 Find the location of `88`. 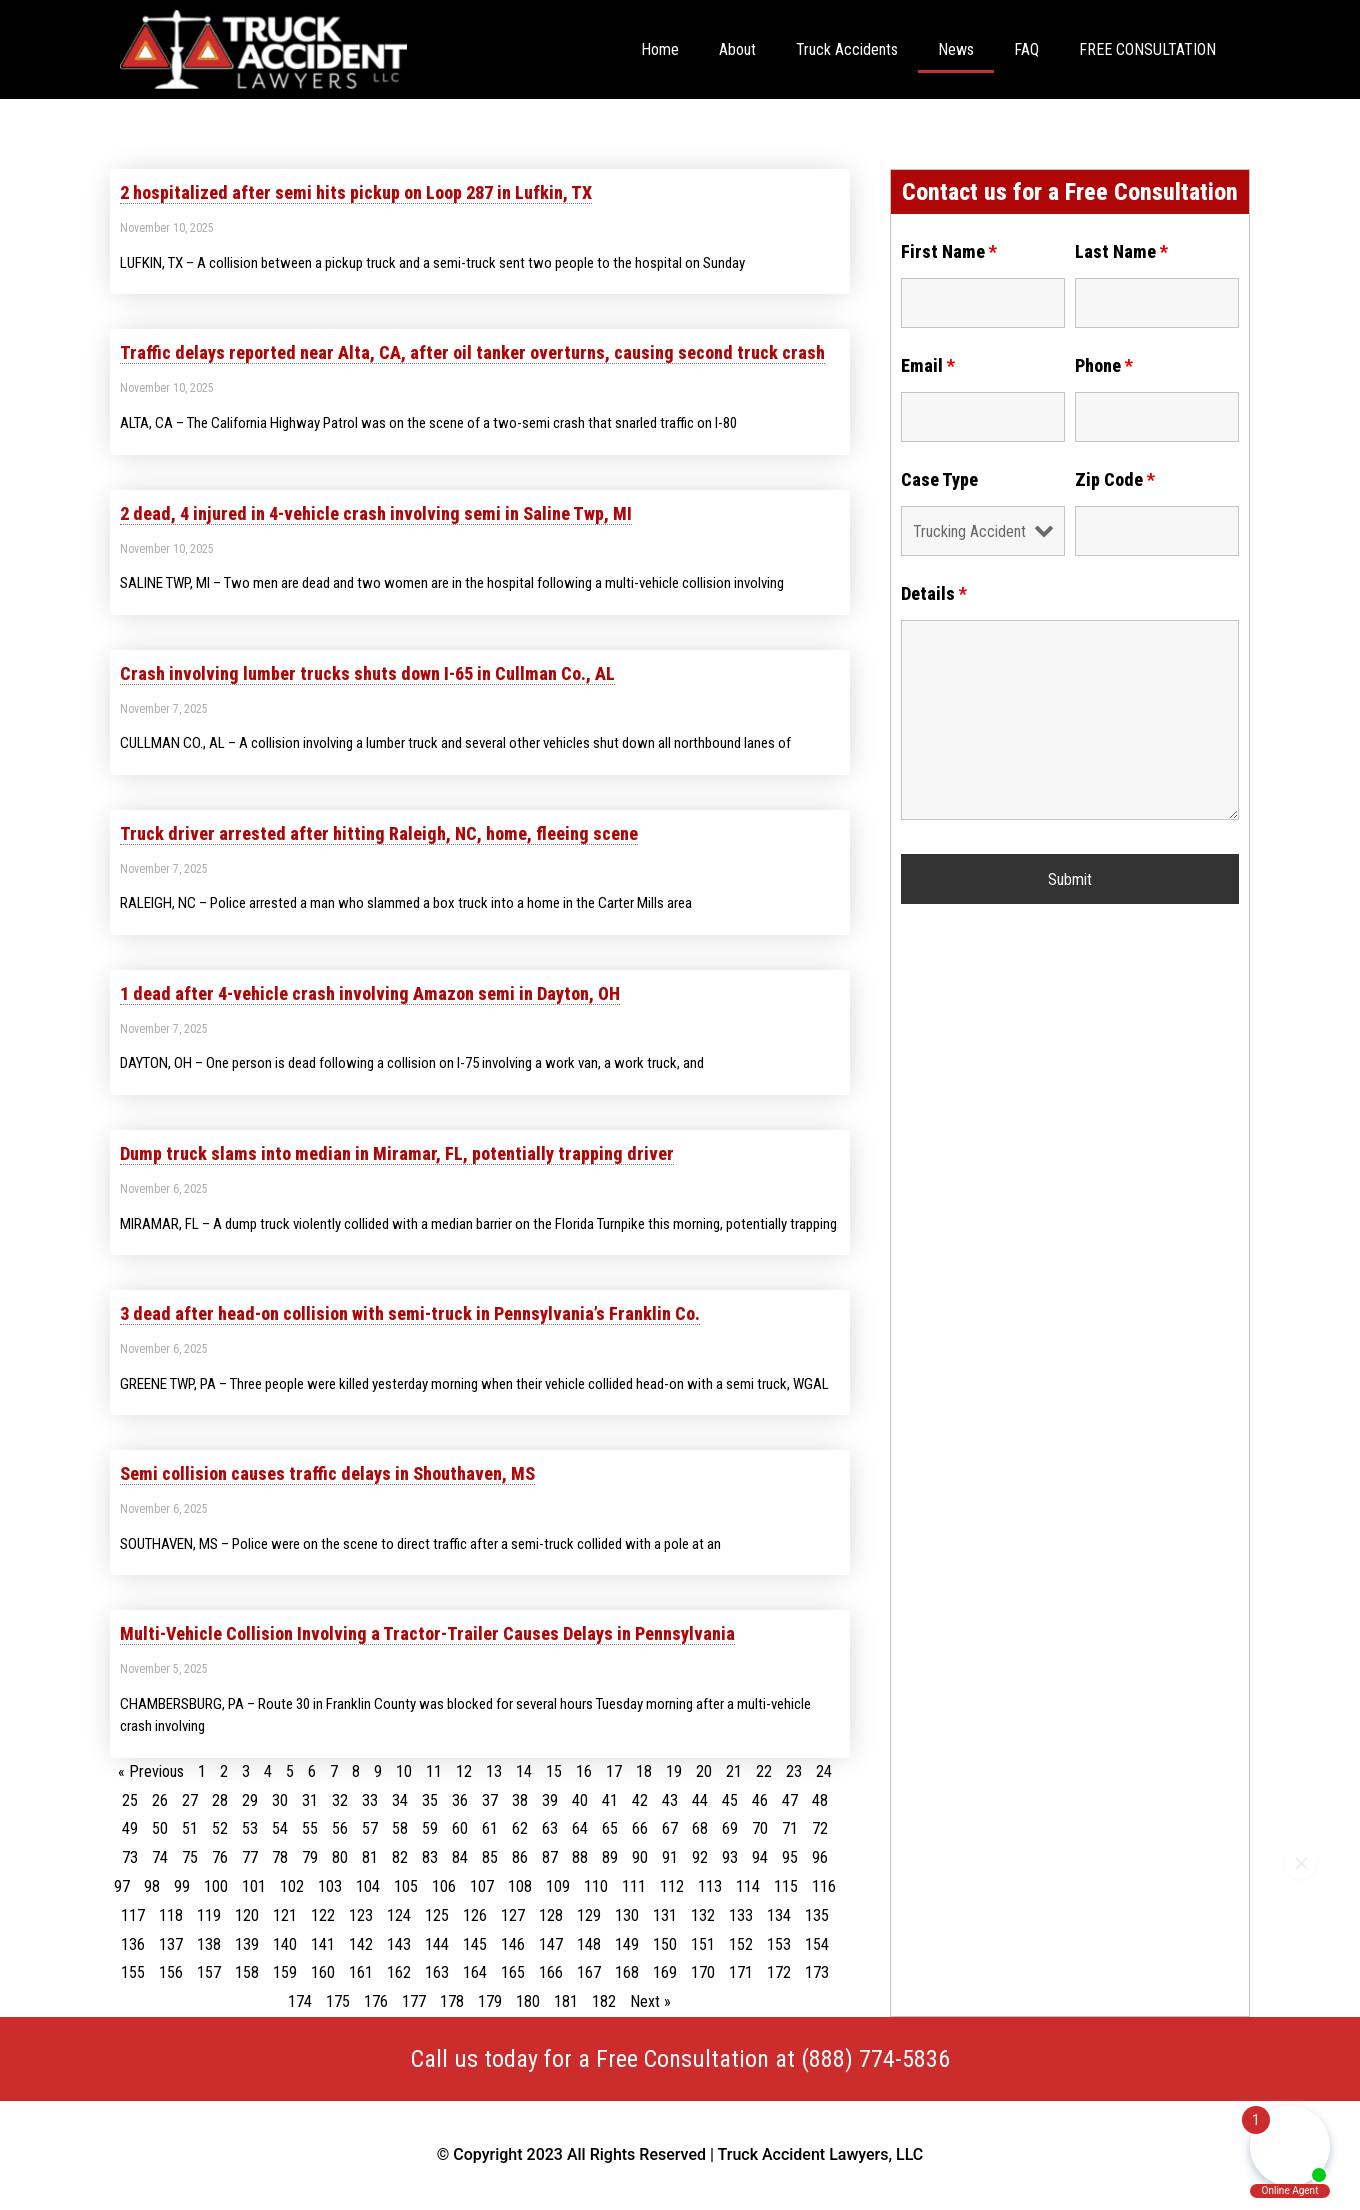

88 is located at coordinates (580, 1857).